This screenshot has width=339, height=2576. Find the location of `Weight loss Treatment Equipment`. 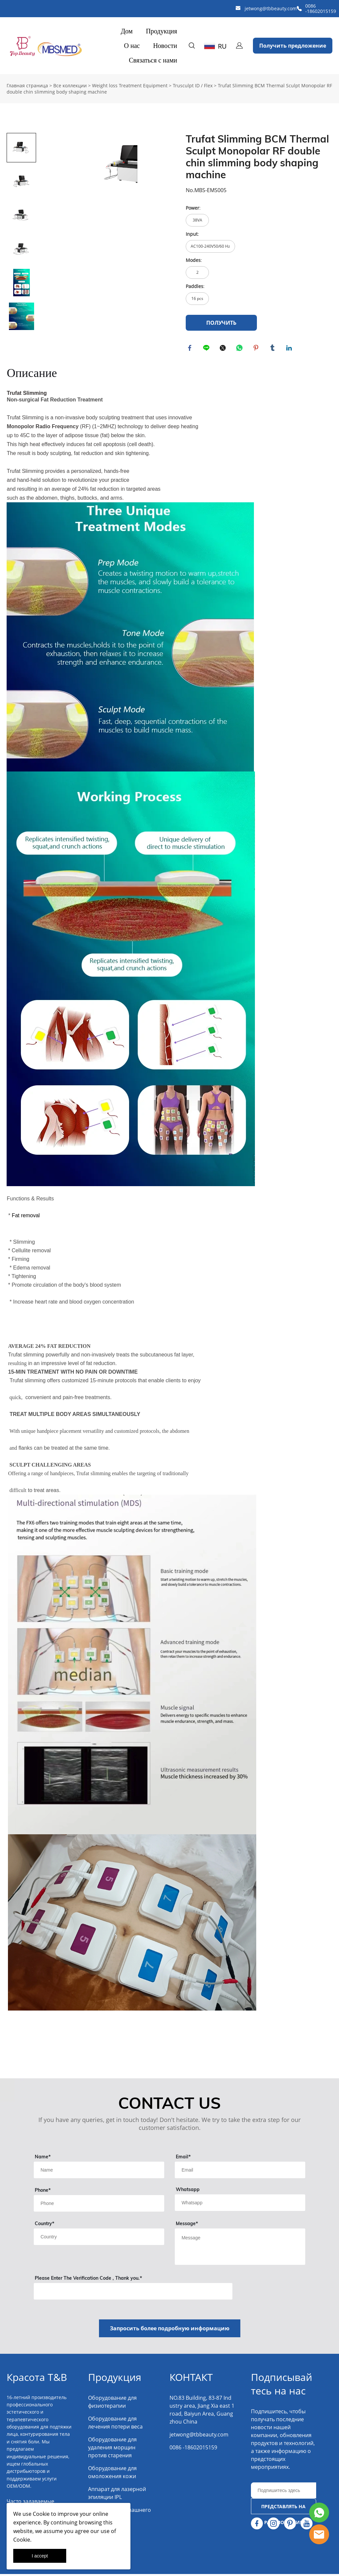

Weight loss Treatment Equipment is located at coordinates (130, 85).